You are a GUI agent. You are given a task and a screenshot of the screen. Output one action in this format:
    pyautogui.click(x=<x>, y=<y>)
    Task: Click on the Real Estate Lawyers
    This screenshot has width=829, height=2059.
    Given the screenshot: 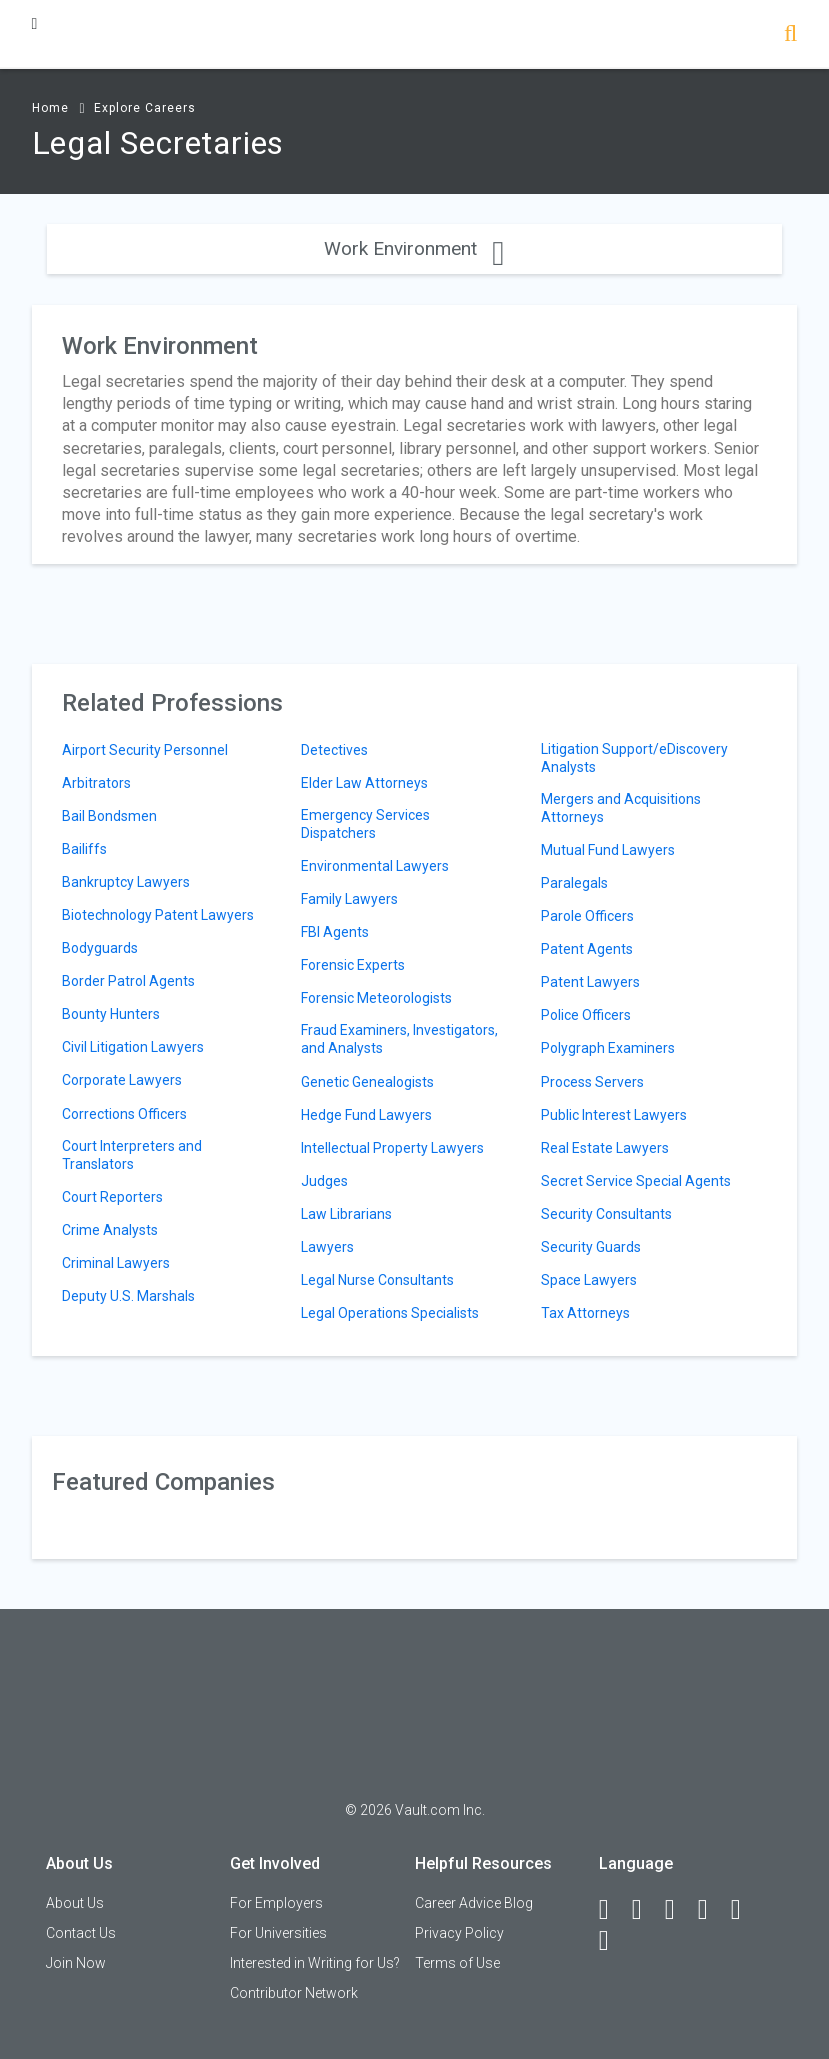 What is the action you would take?
    pyautogui.click(x=605, y=1148)
    